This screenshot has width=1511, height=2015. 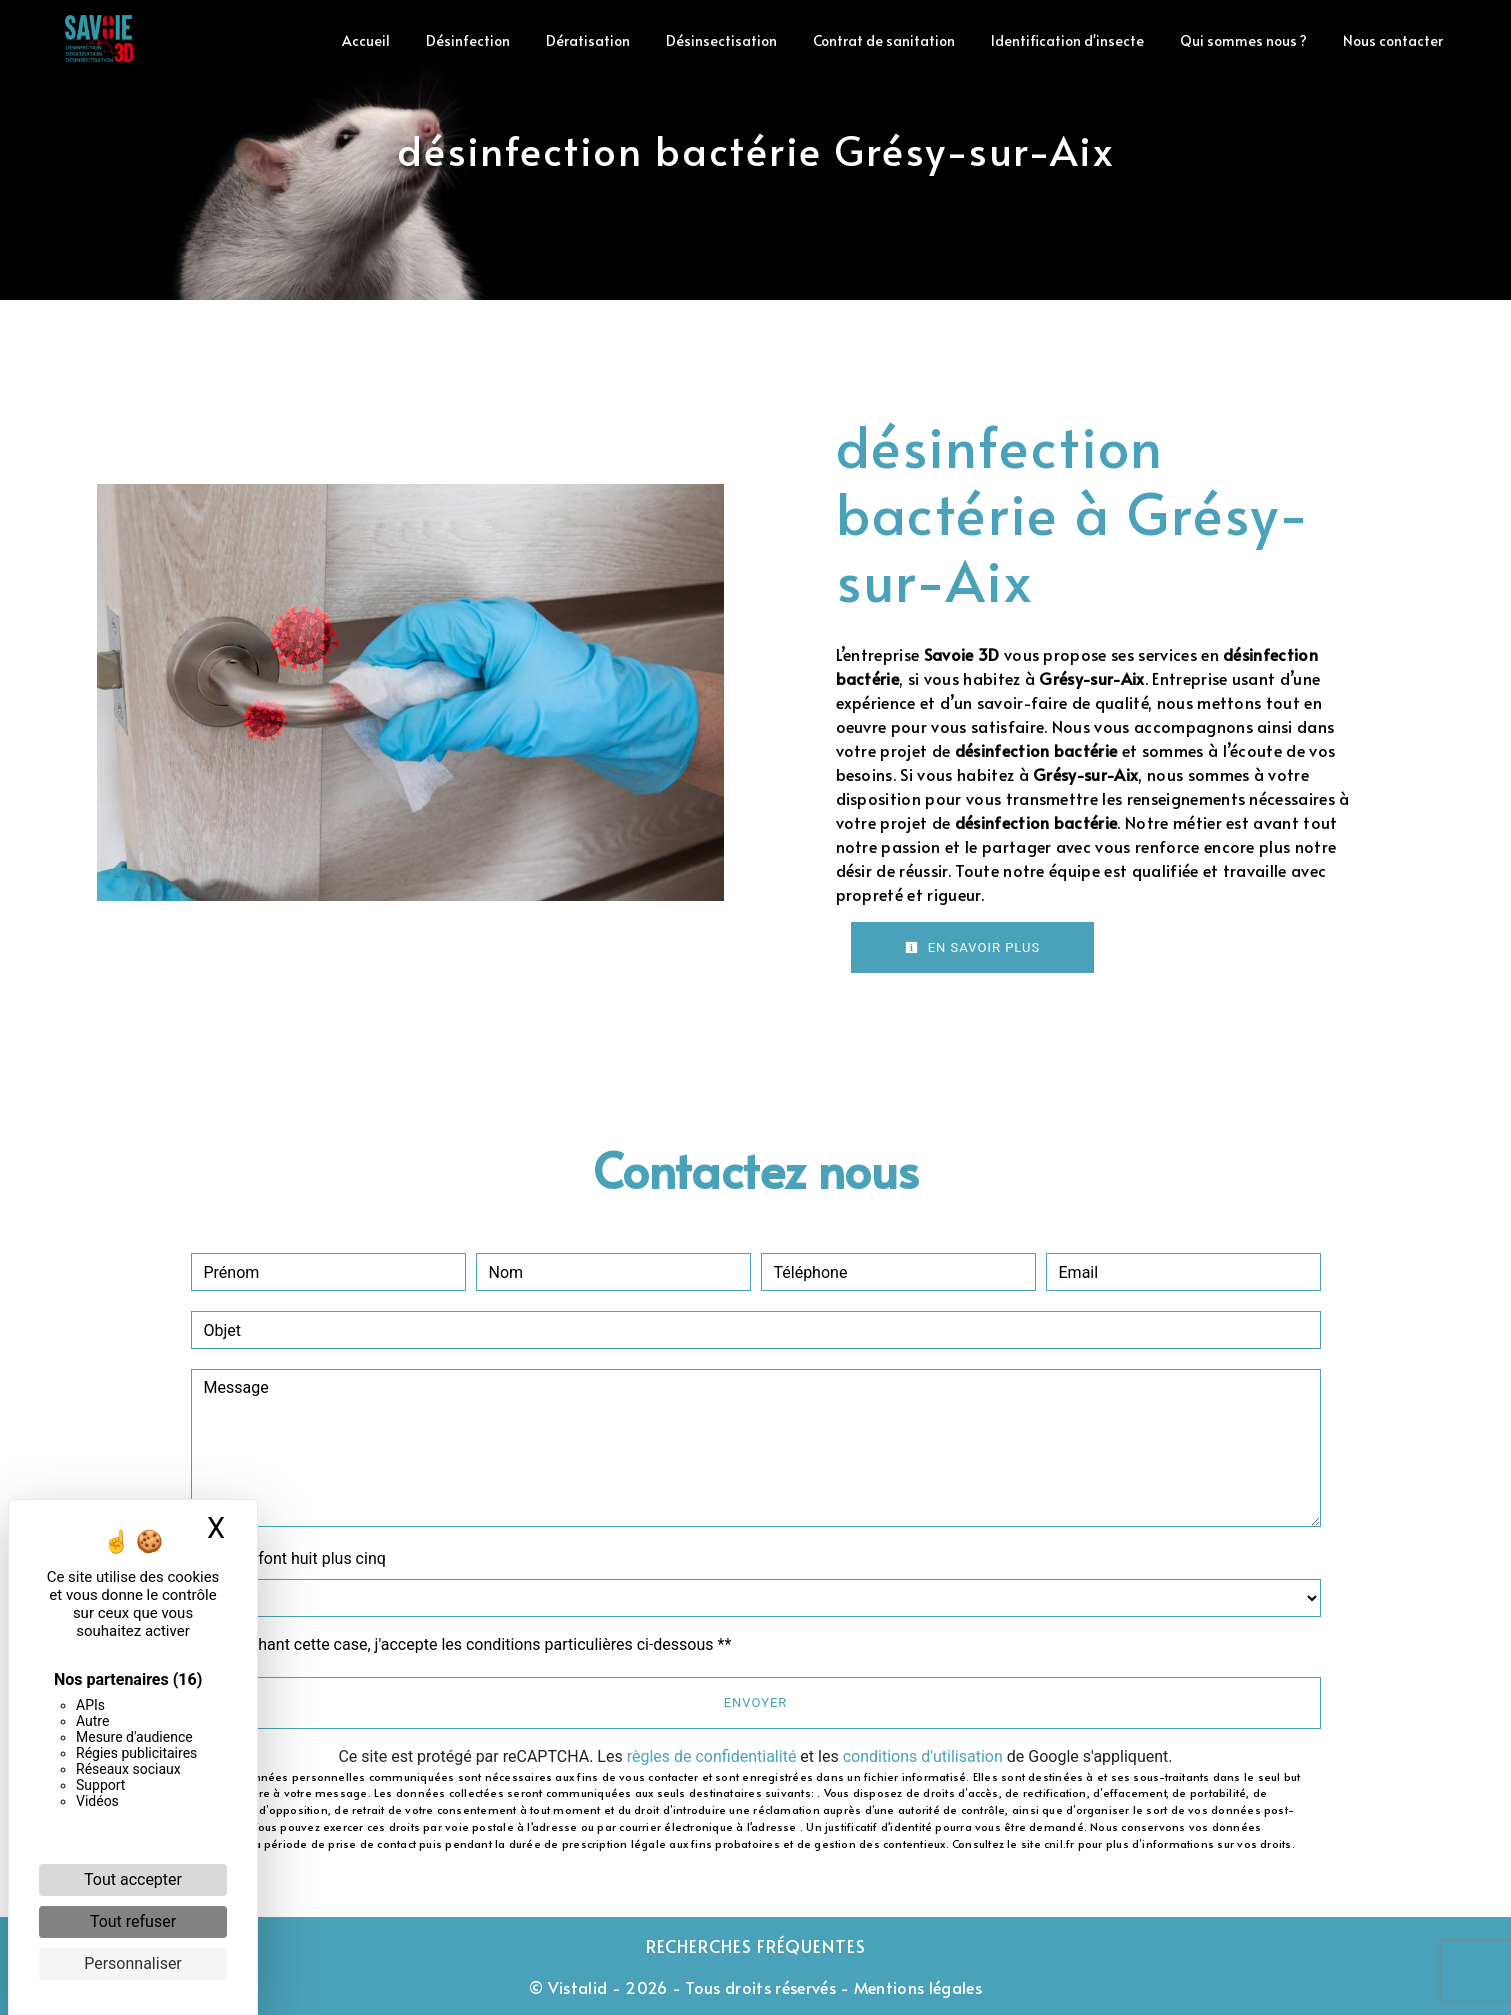 I want to click on règles de confidentialité, so click(x=712, y=1756).